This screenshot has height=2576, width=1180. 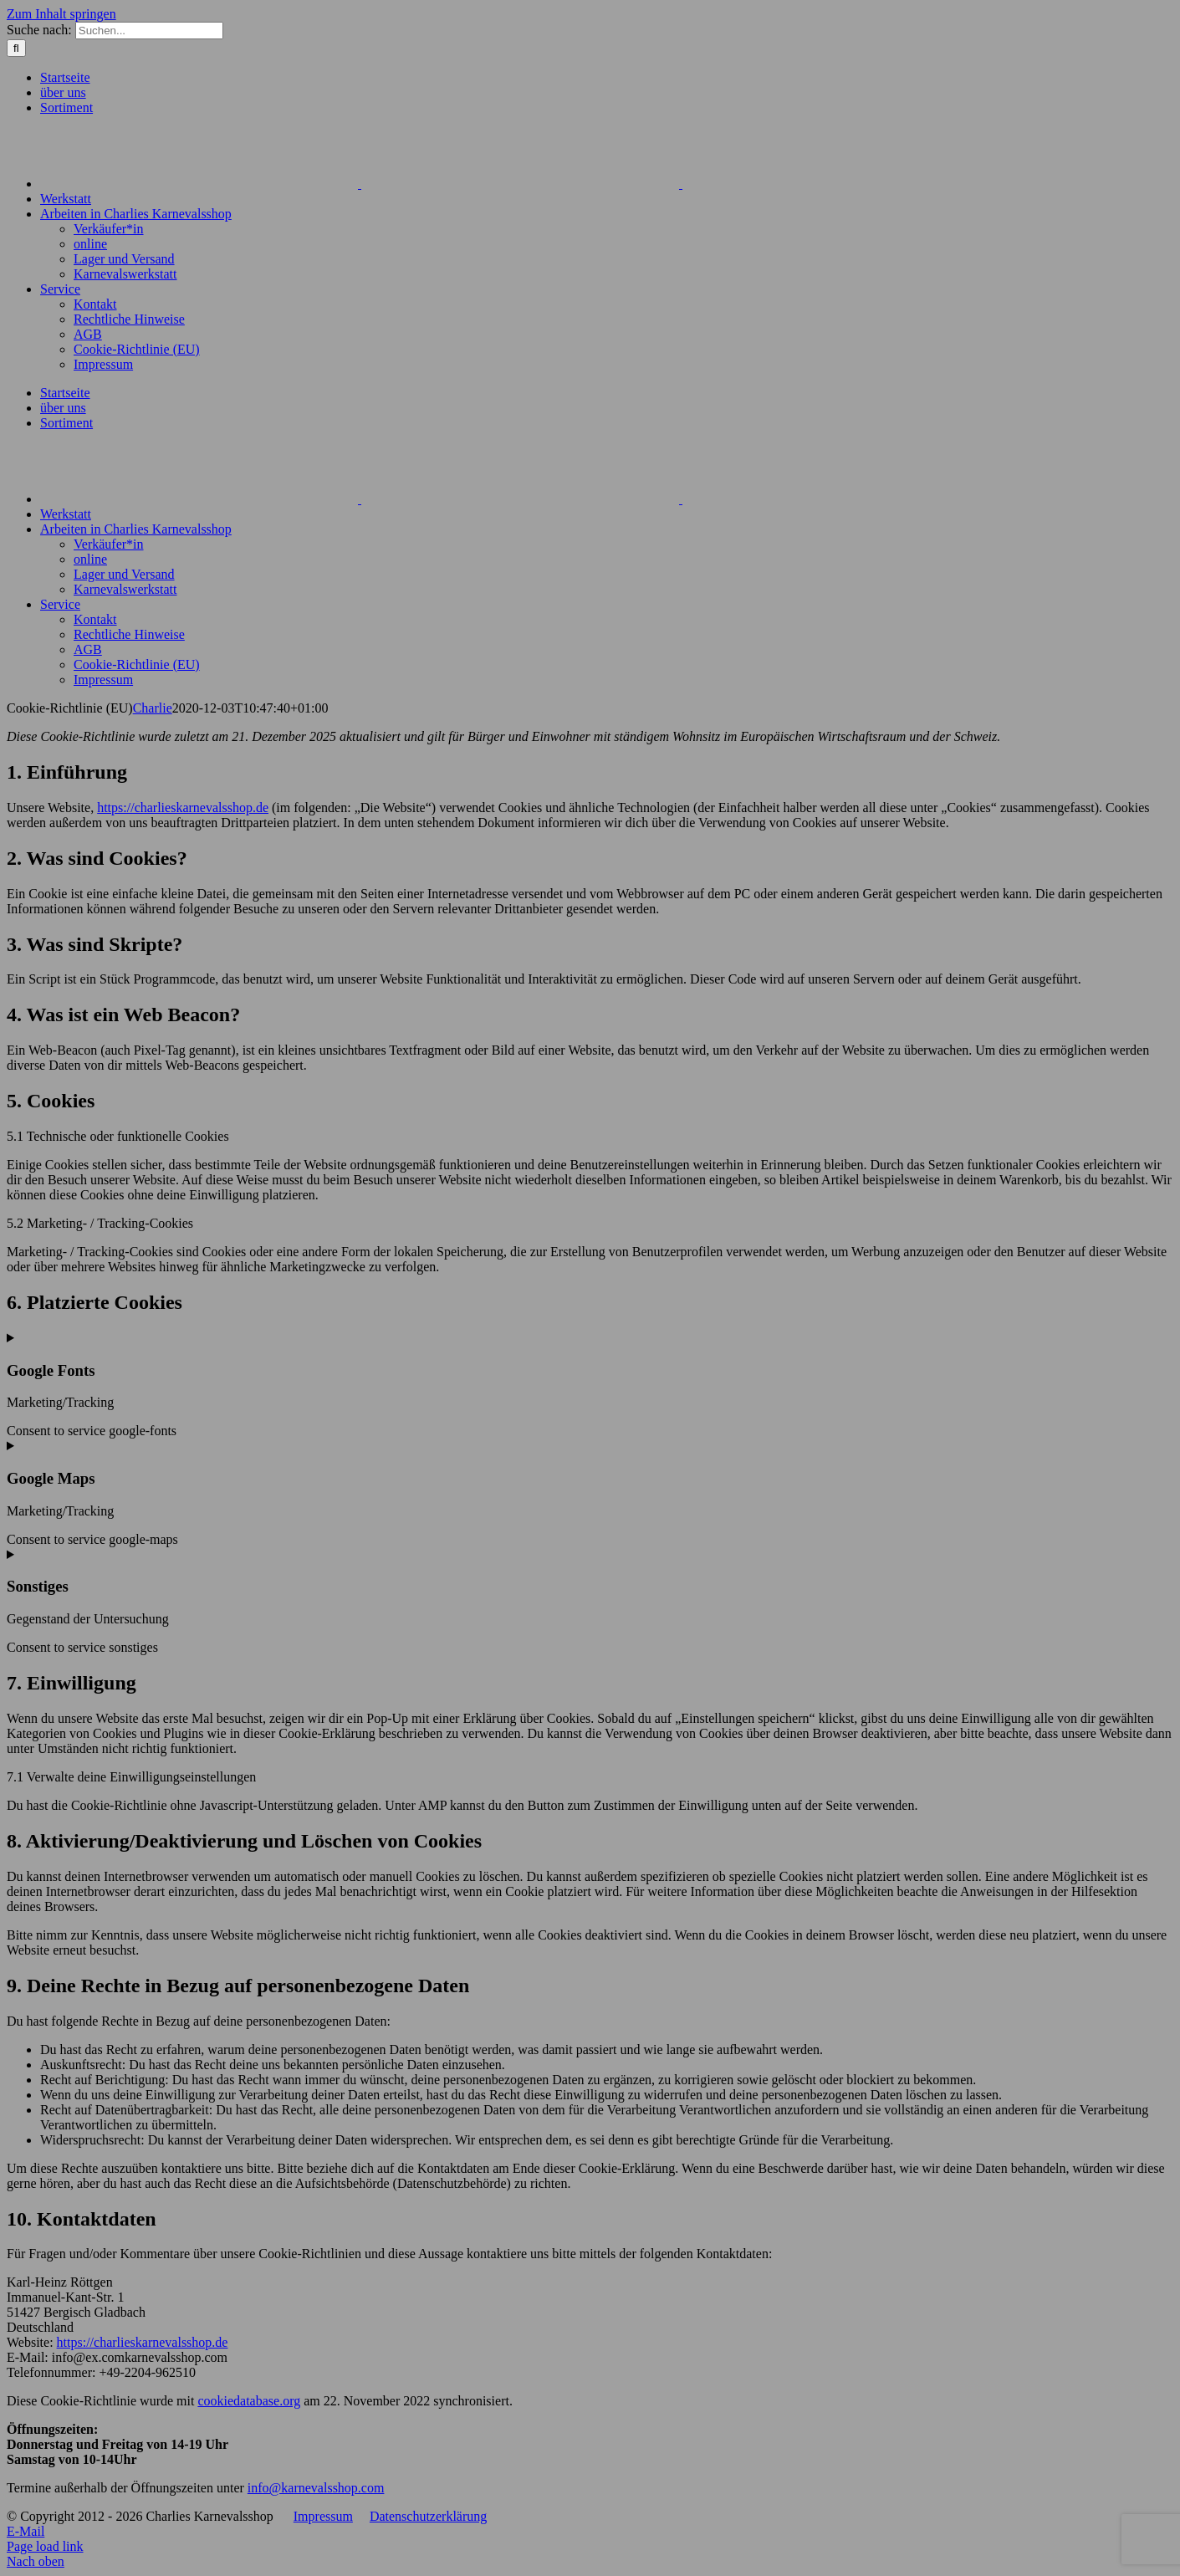 I want to click on Zum Inhalt springen, so click(x=61, y=14).